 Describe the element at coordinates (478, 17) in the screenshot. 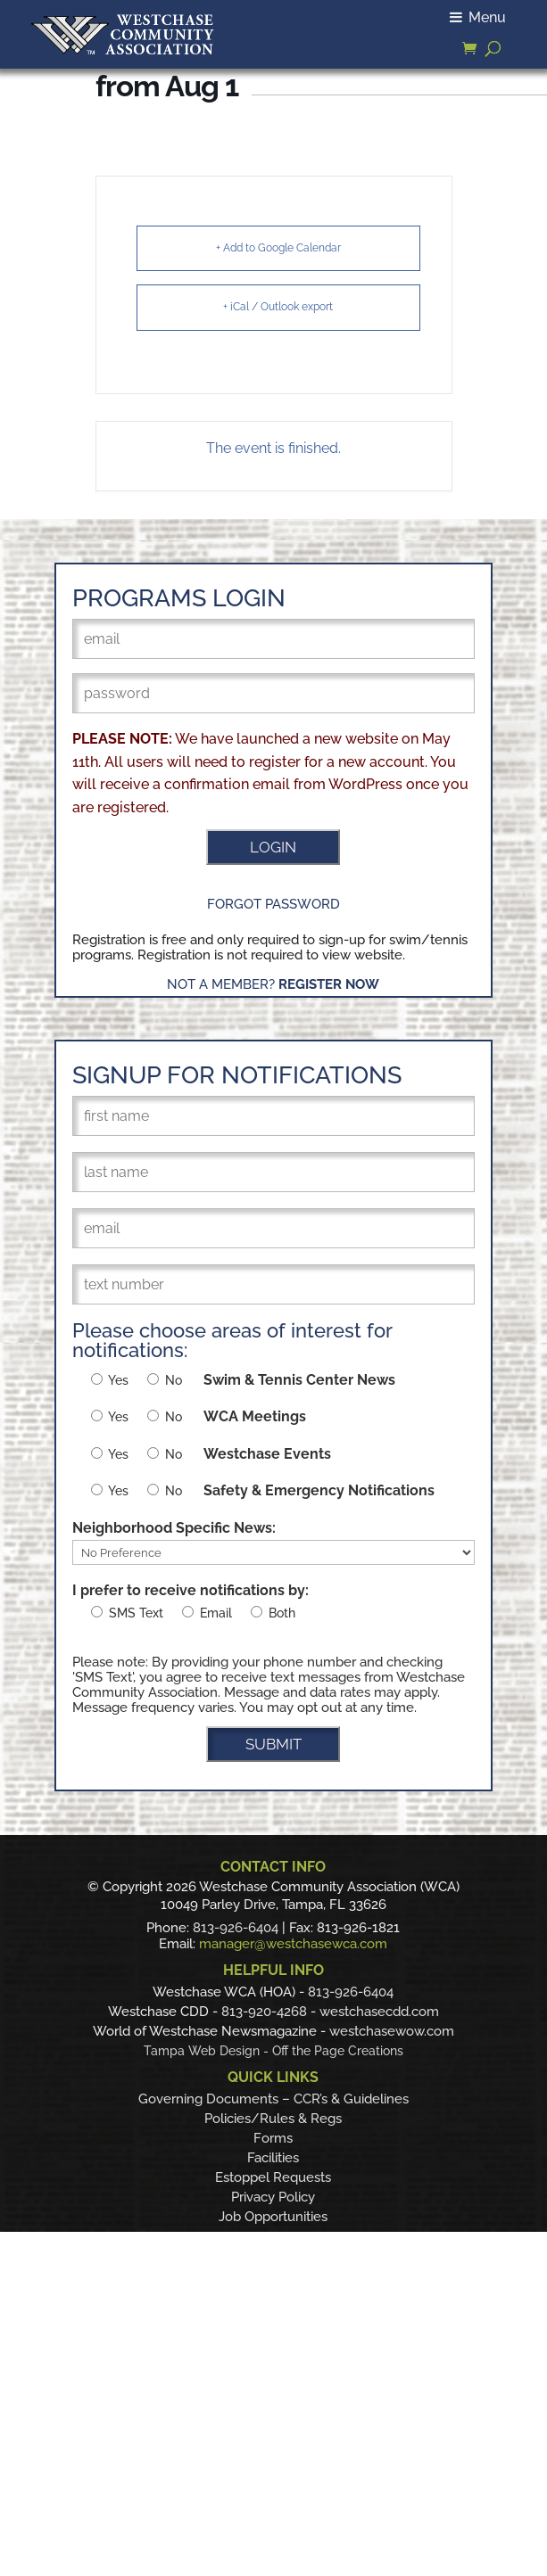

I see `Menu` at that location.